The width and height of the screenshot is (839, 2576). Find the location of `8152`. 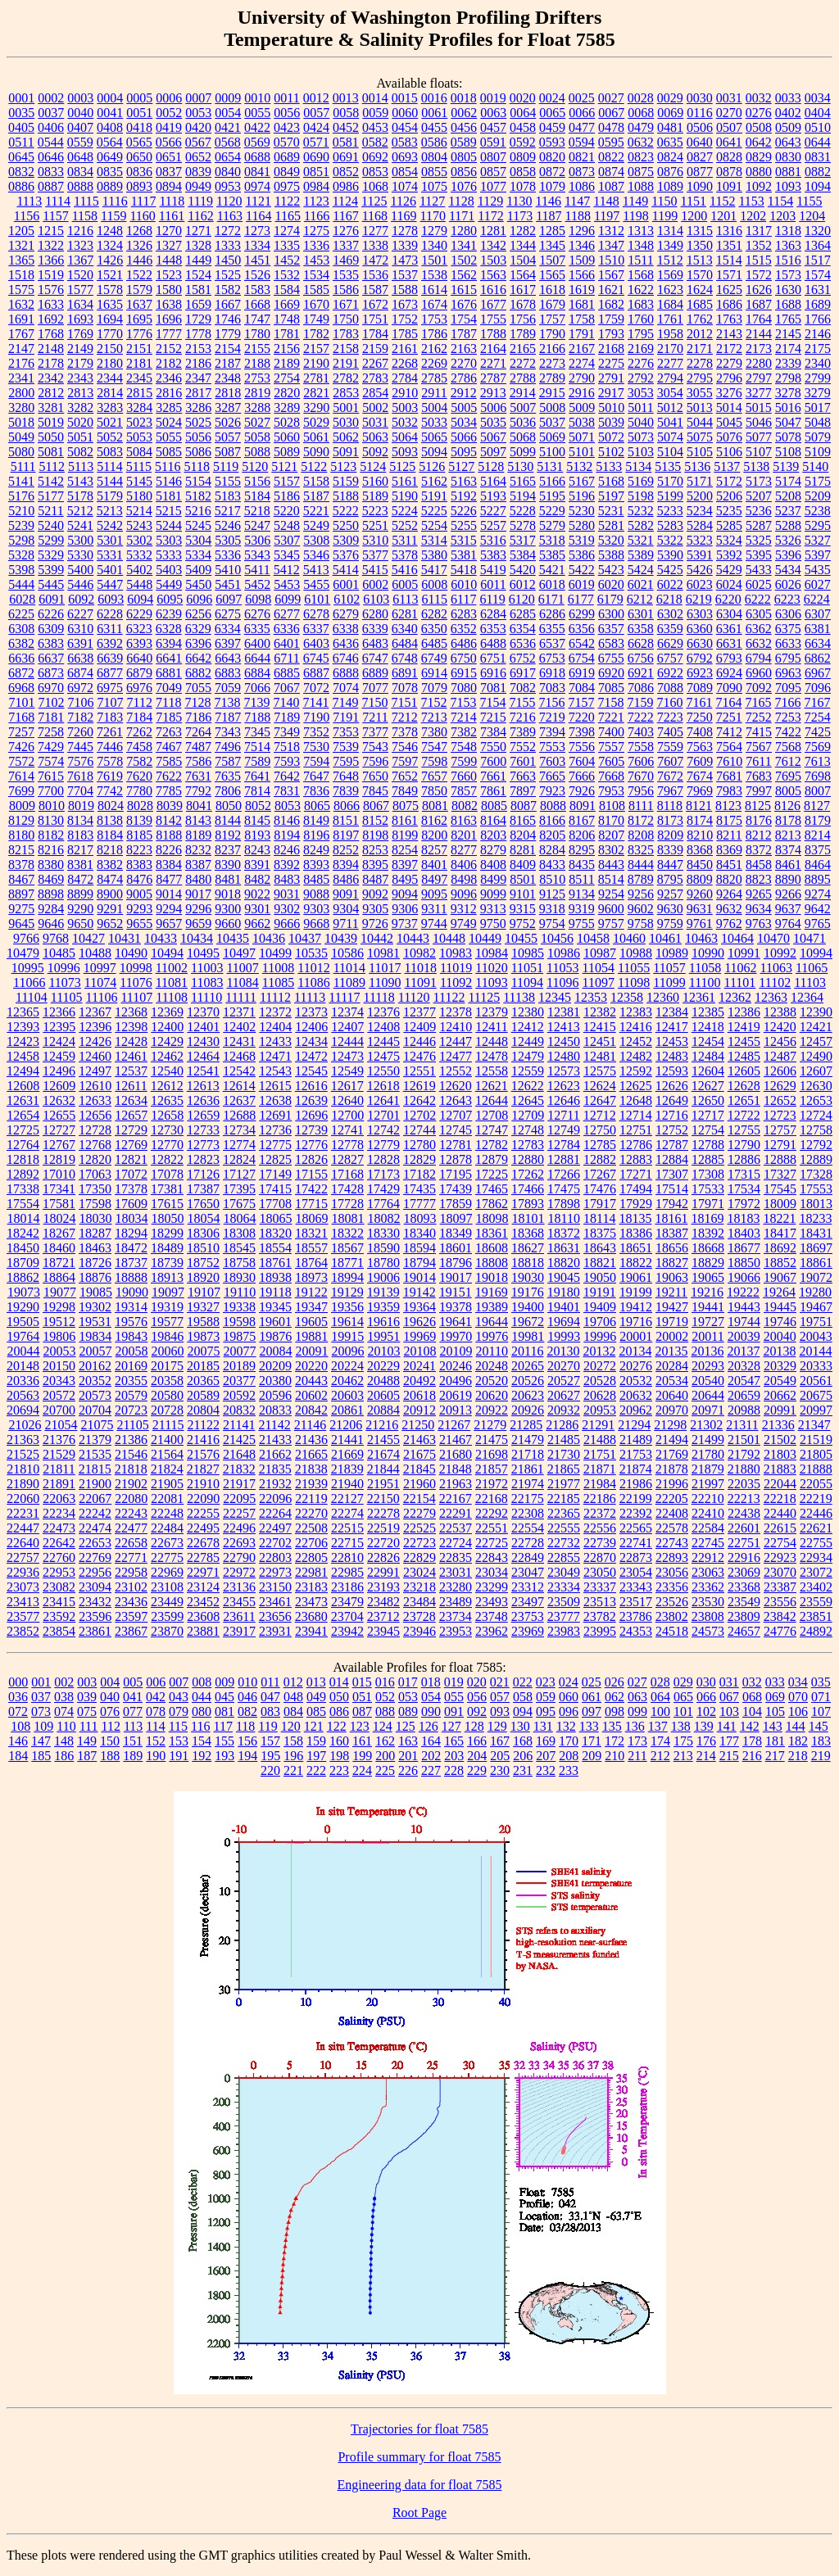

8152 is located at coordinates (375, 820).